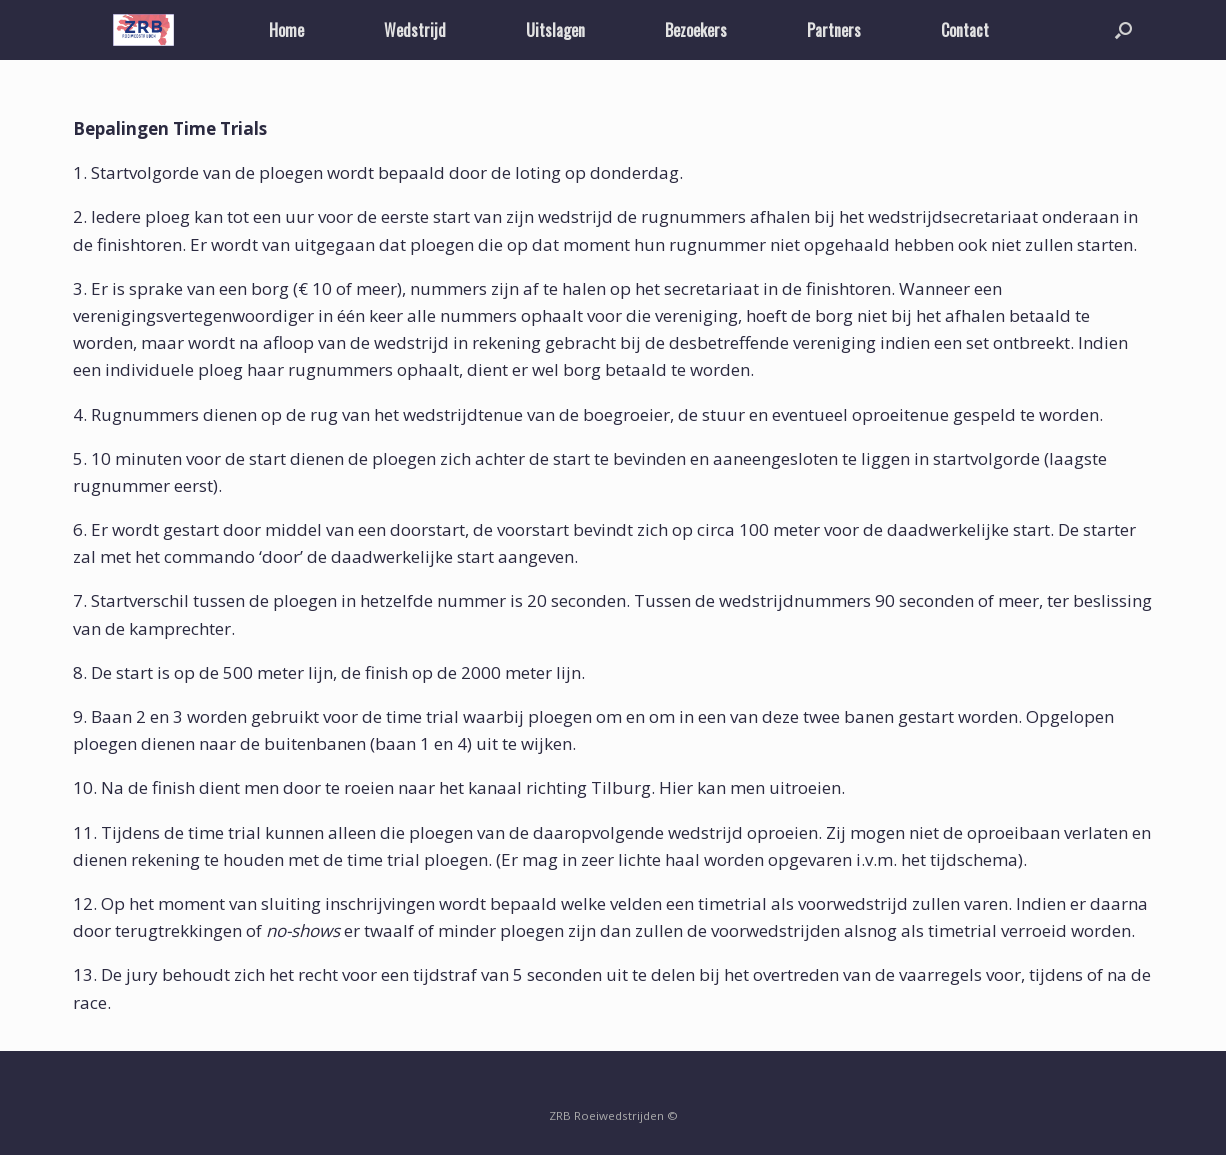 Image resolution: width=1226 pixels, height=1155 pixels. Describe the element at coordinates (286, 30) in the screenshot. I see `Home` at that location.